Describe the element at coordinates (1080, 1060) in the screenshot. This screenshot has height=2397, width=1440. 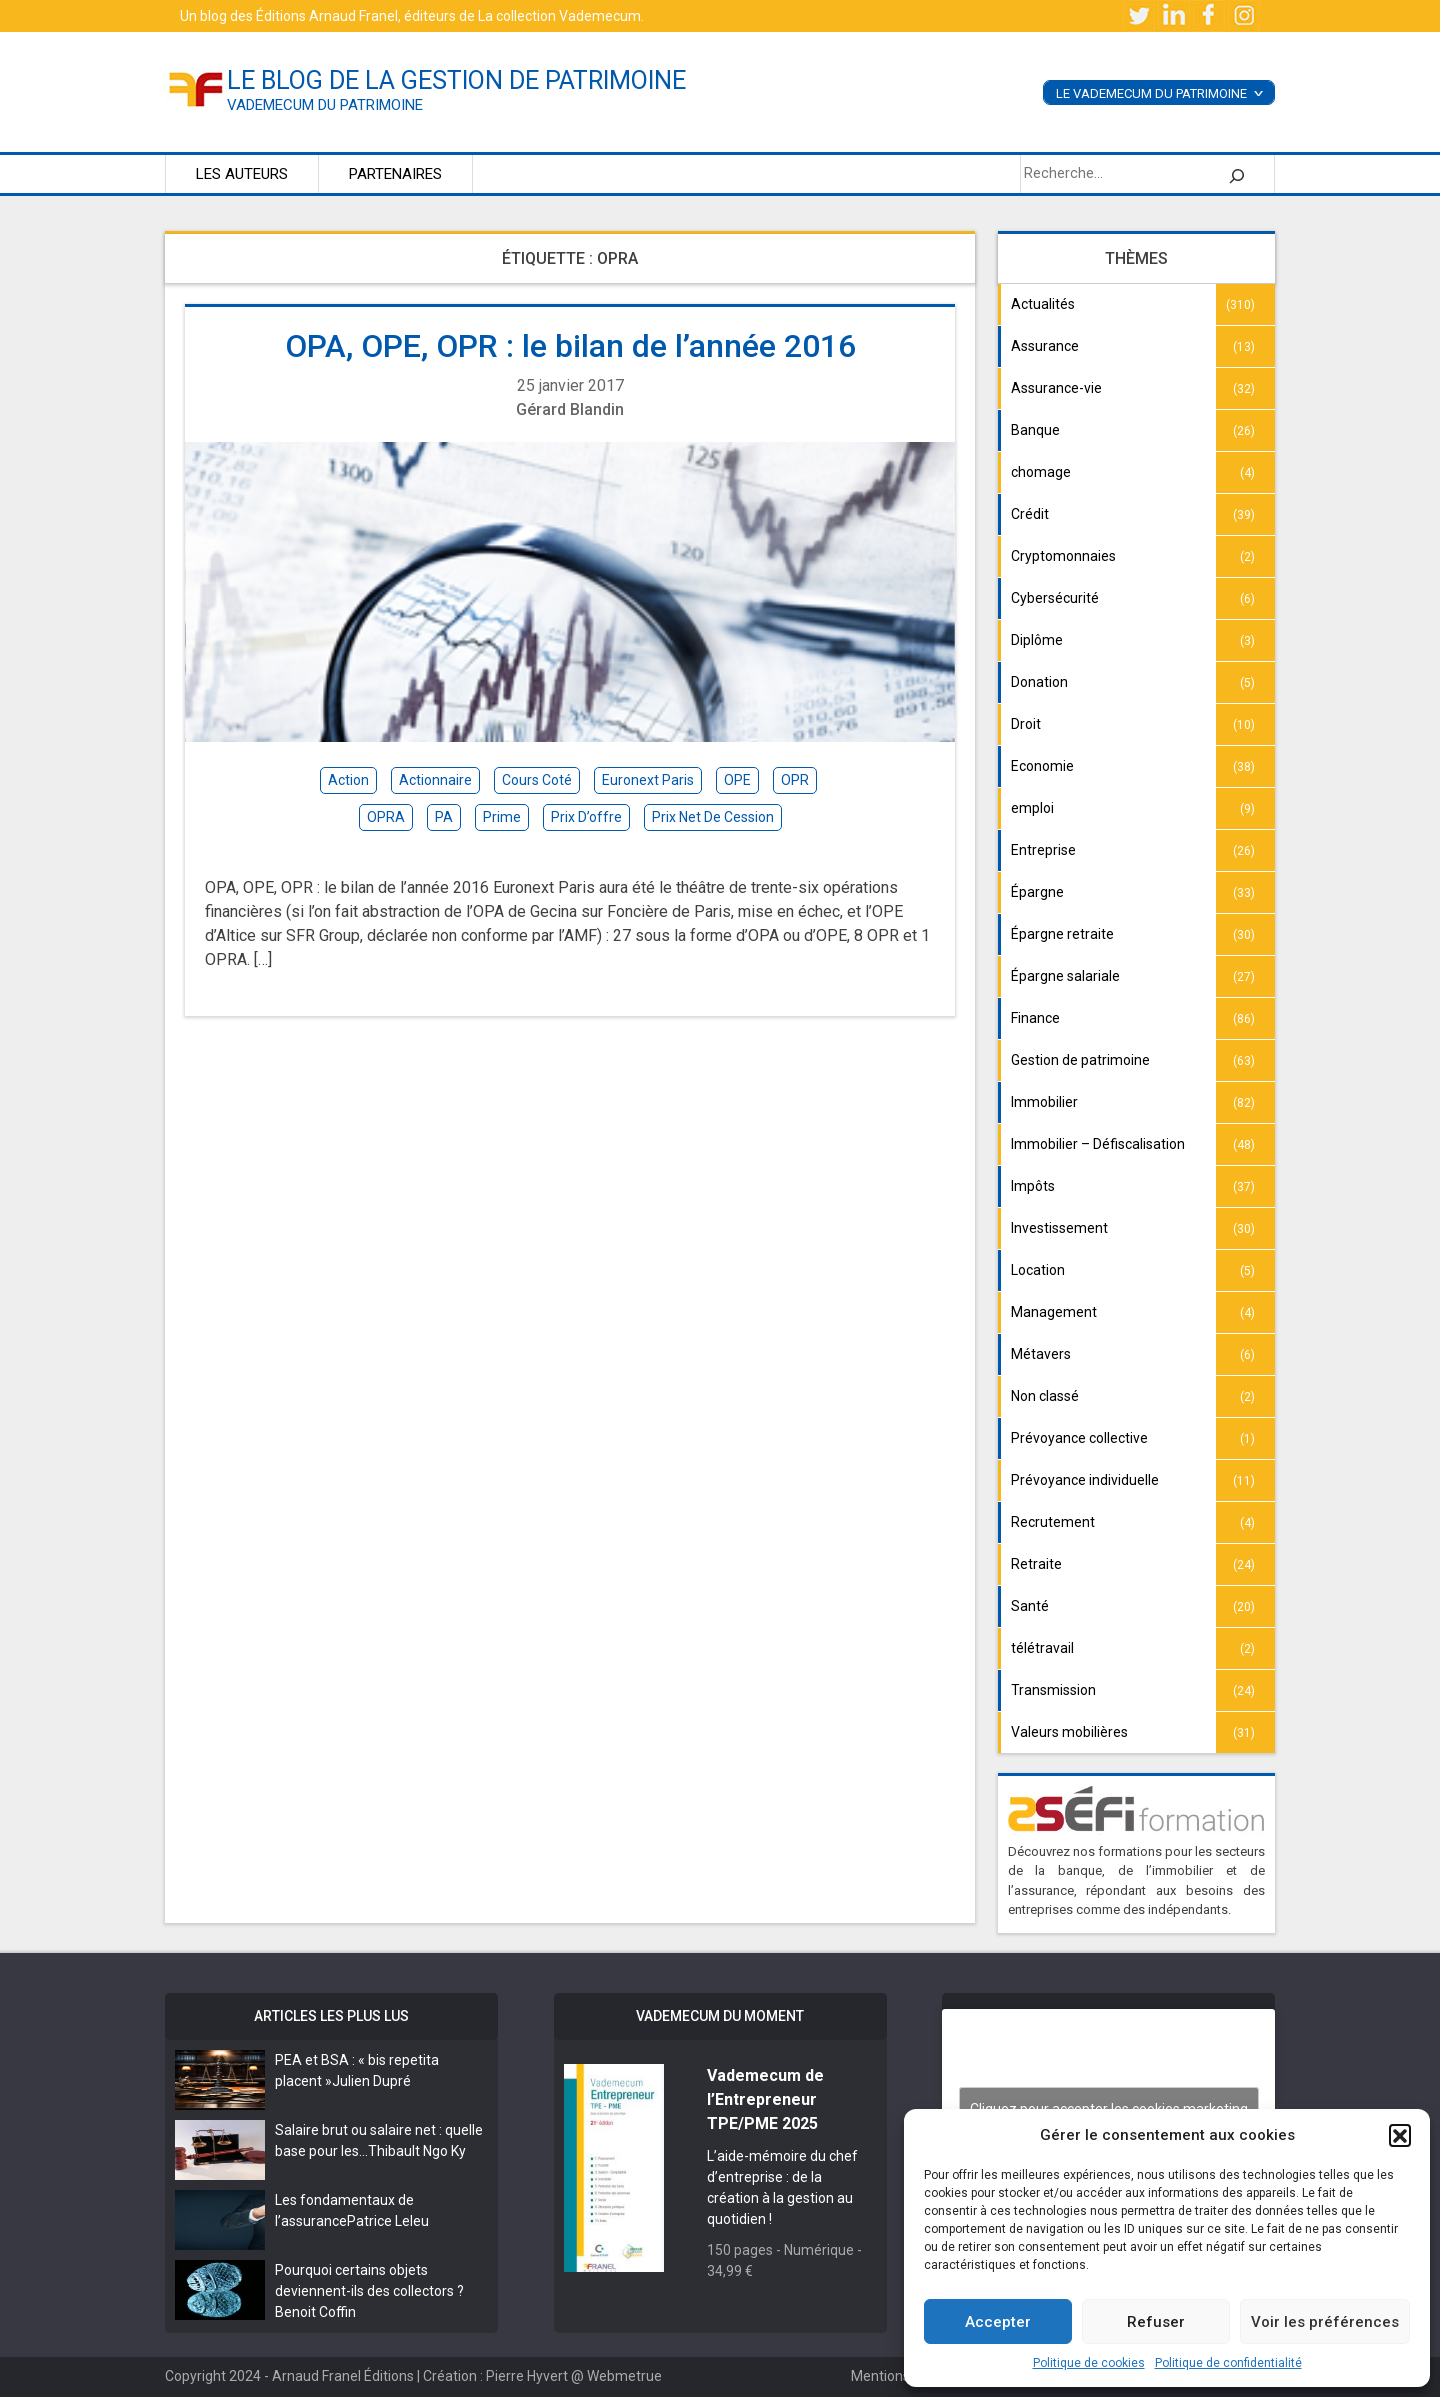
I see `Gestion de patrimoine` at that location.